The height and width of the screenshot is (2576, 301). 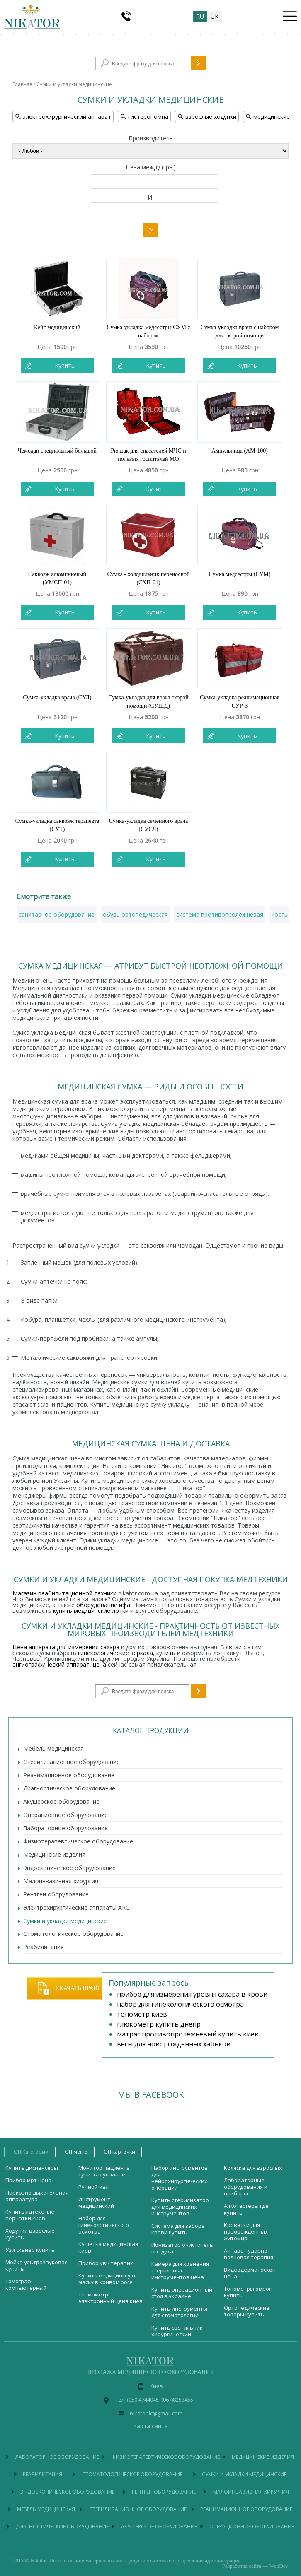 I want to click on Чемодан специальный большой, so click(x=57, y=451).